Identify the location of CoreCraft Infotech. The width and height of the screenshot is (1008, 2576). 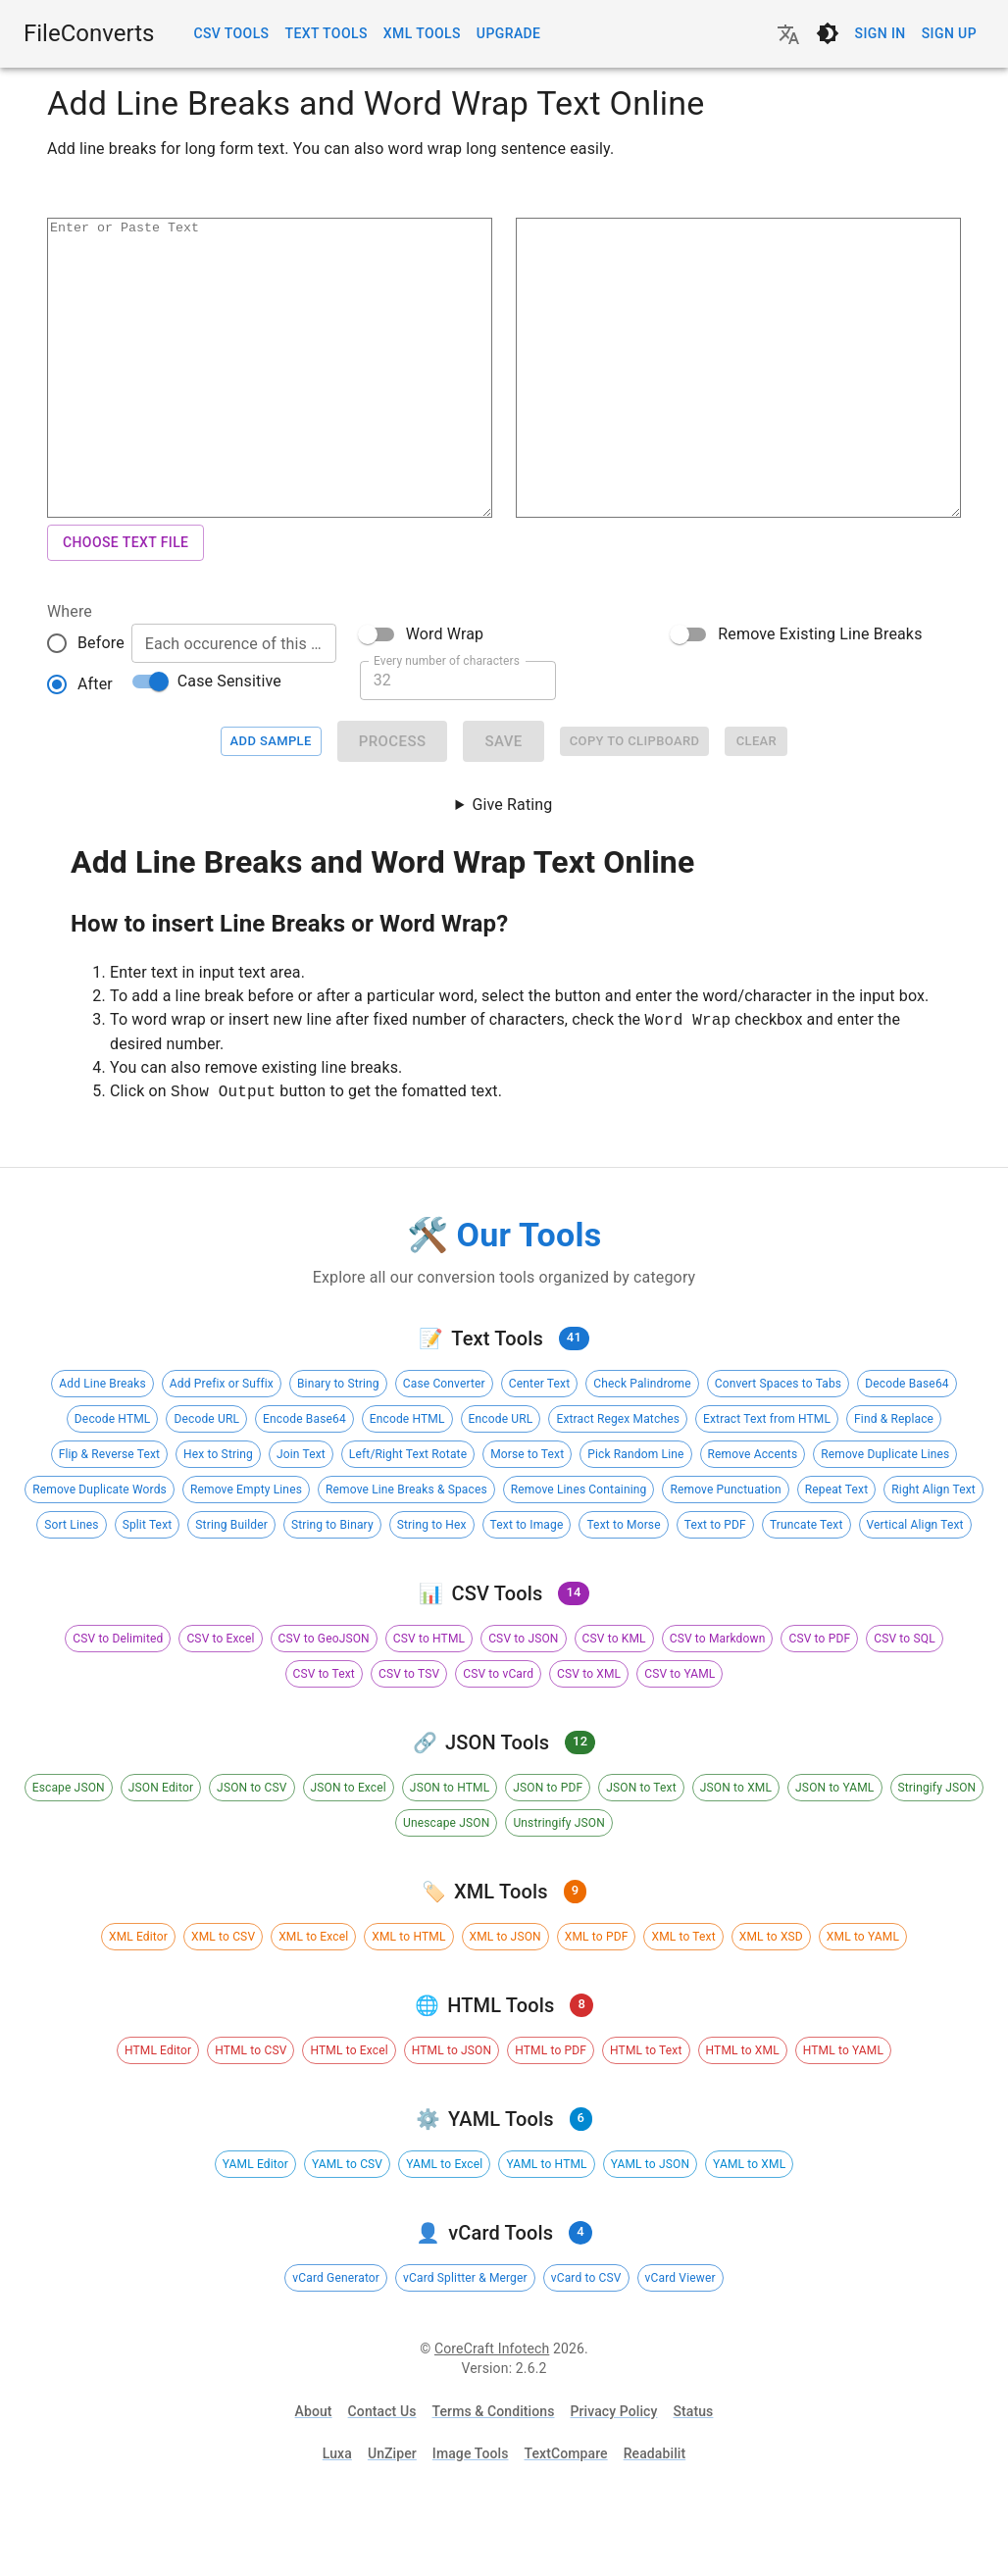
(491, 2407).